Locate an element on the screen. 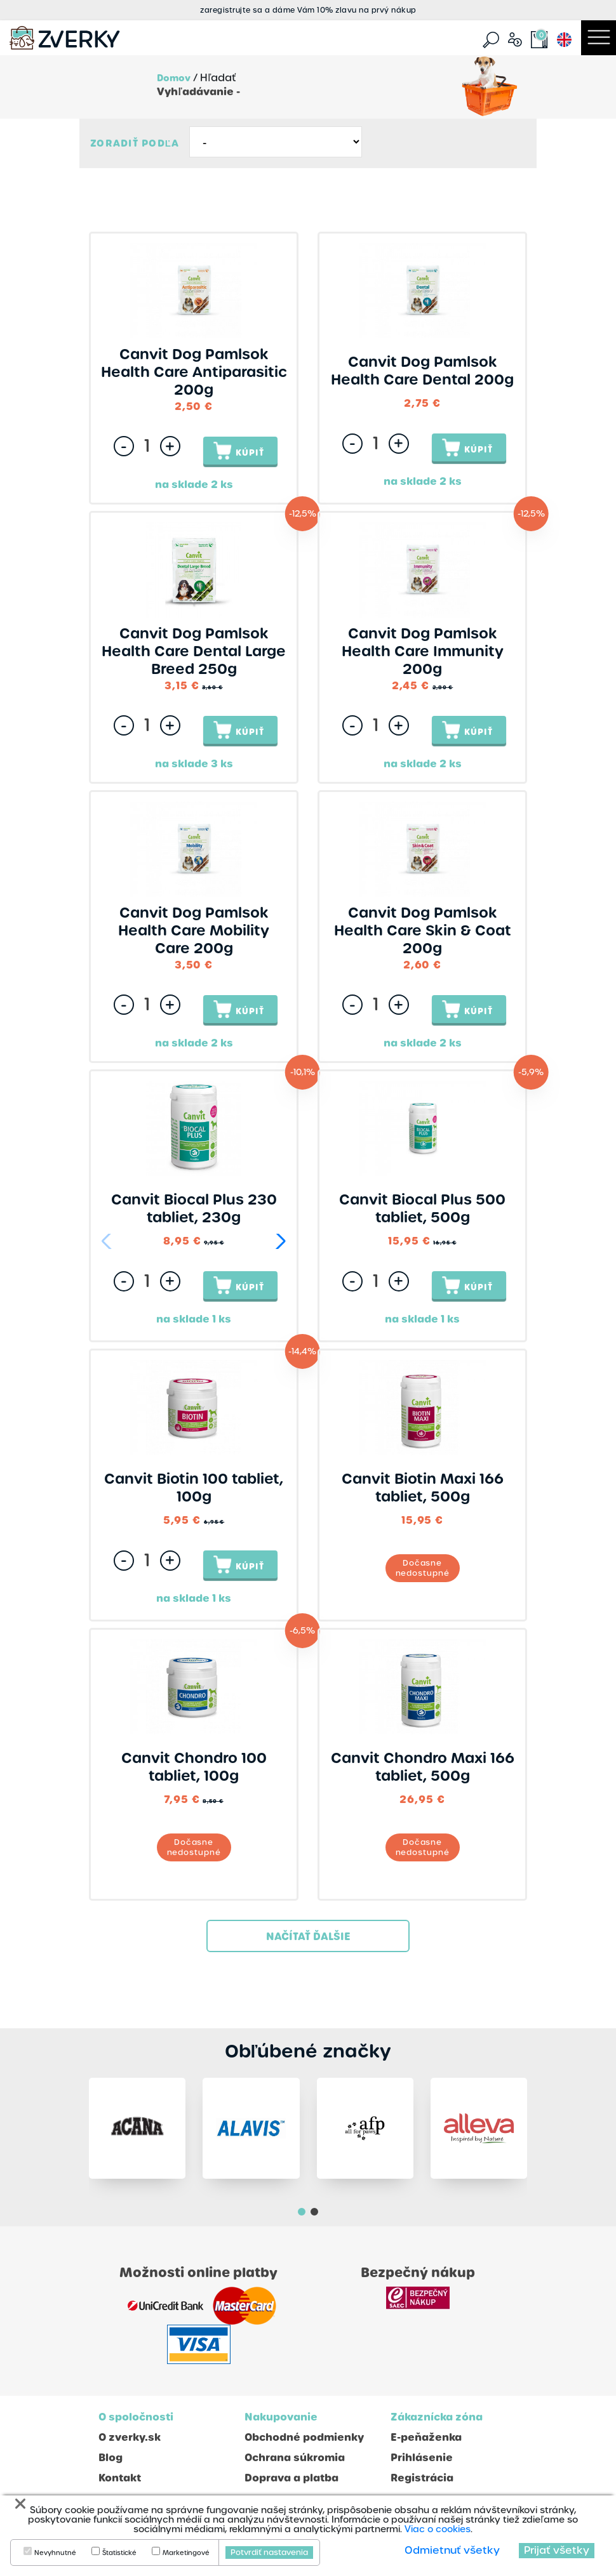  Doprava a platba is located at coordinates (291, 2478).